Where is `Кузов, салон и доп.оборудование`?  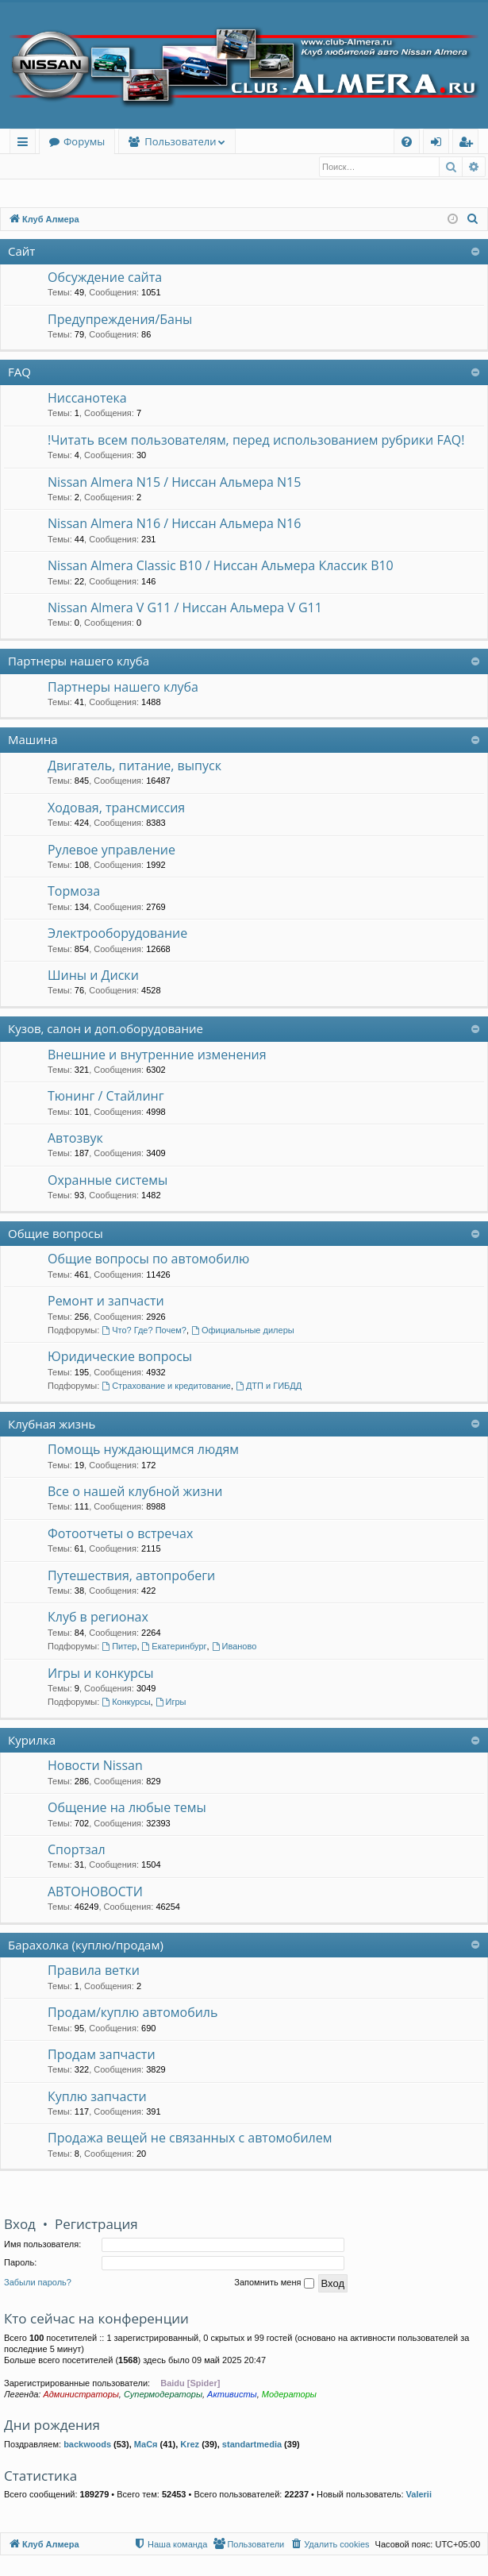 Кузов, салон и доп.оборудование is located at coordinates (105, 1029).